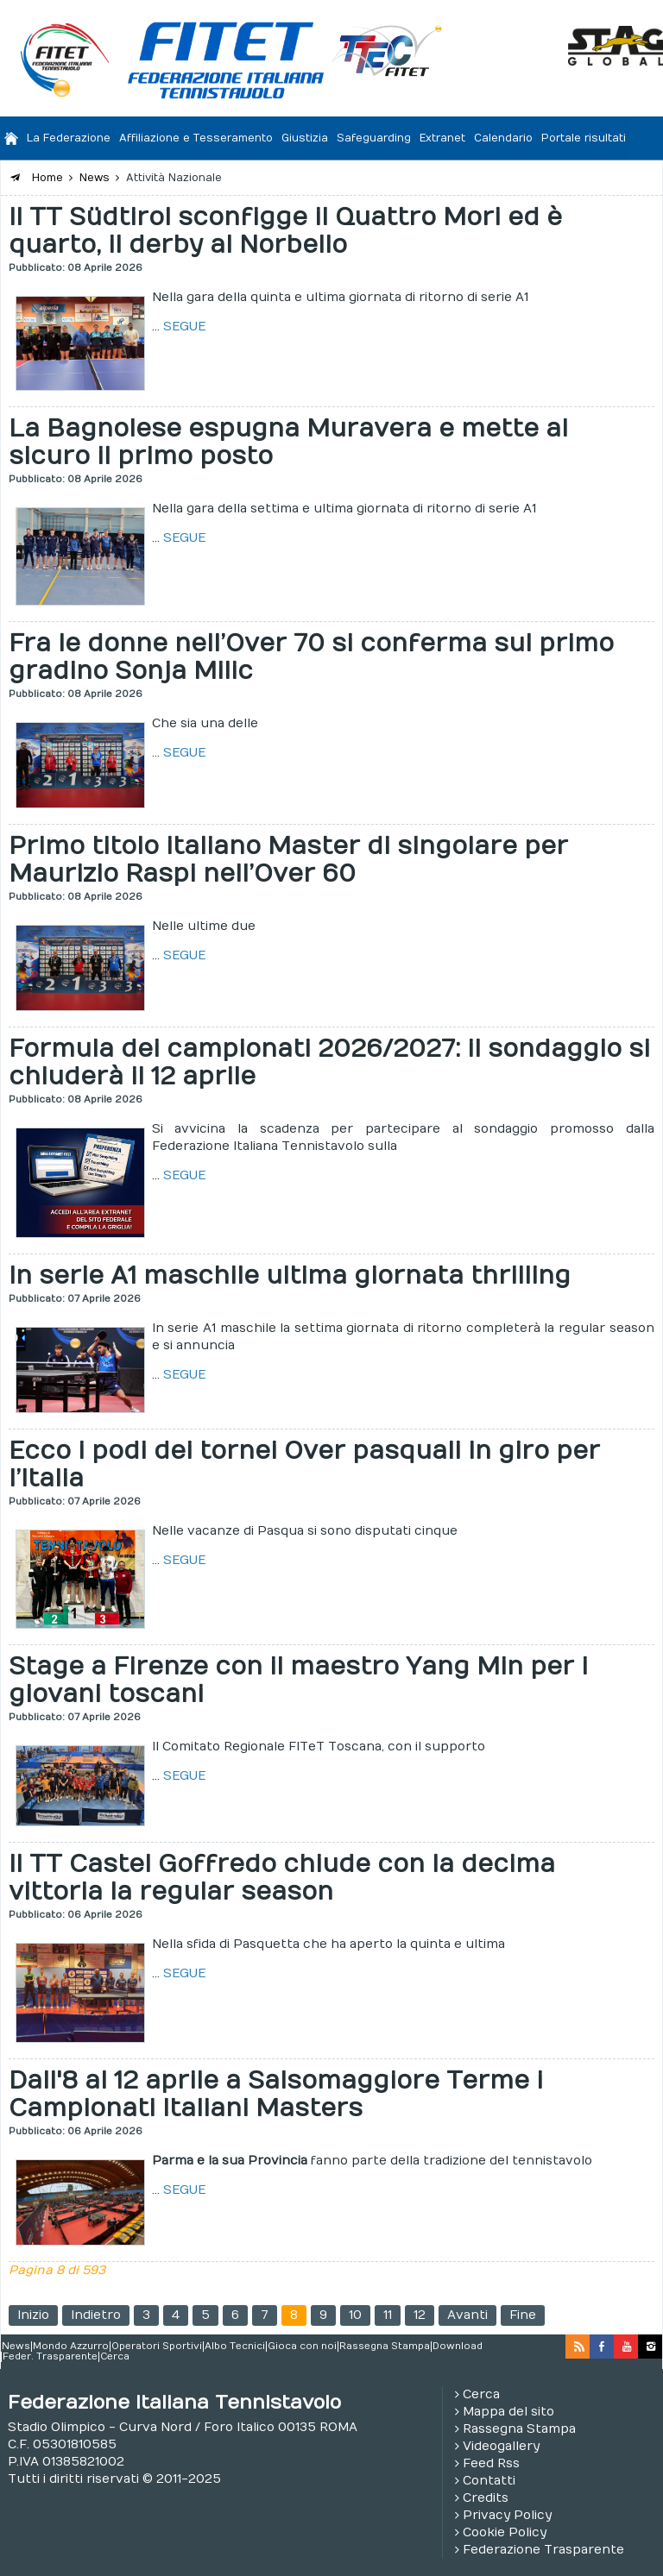  Describe the element at coordinates (489, 2480) in the screenshot. I see `Contatti` at that location.